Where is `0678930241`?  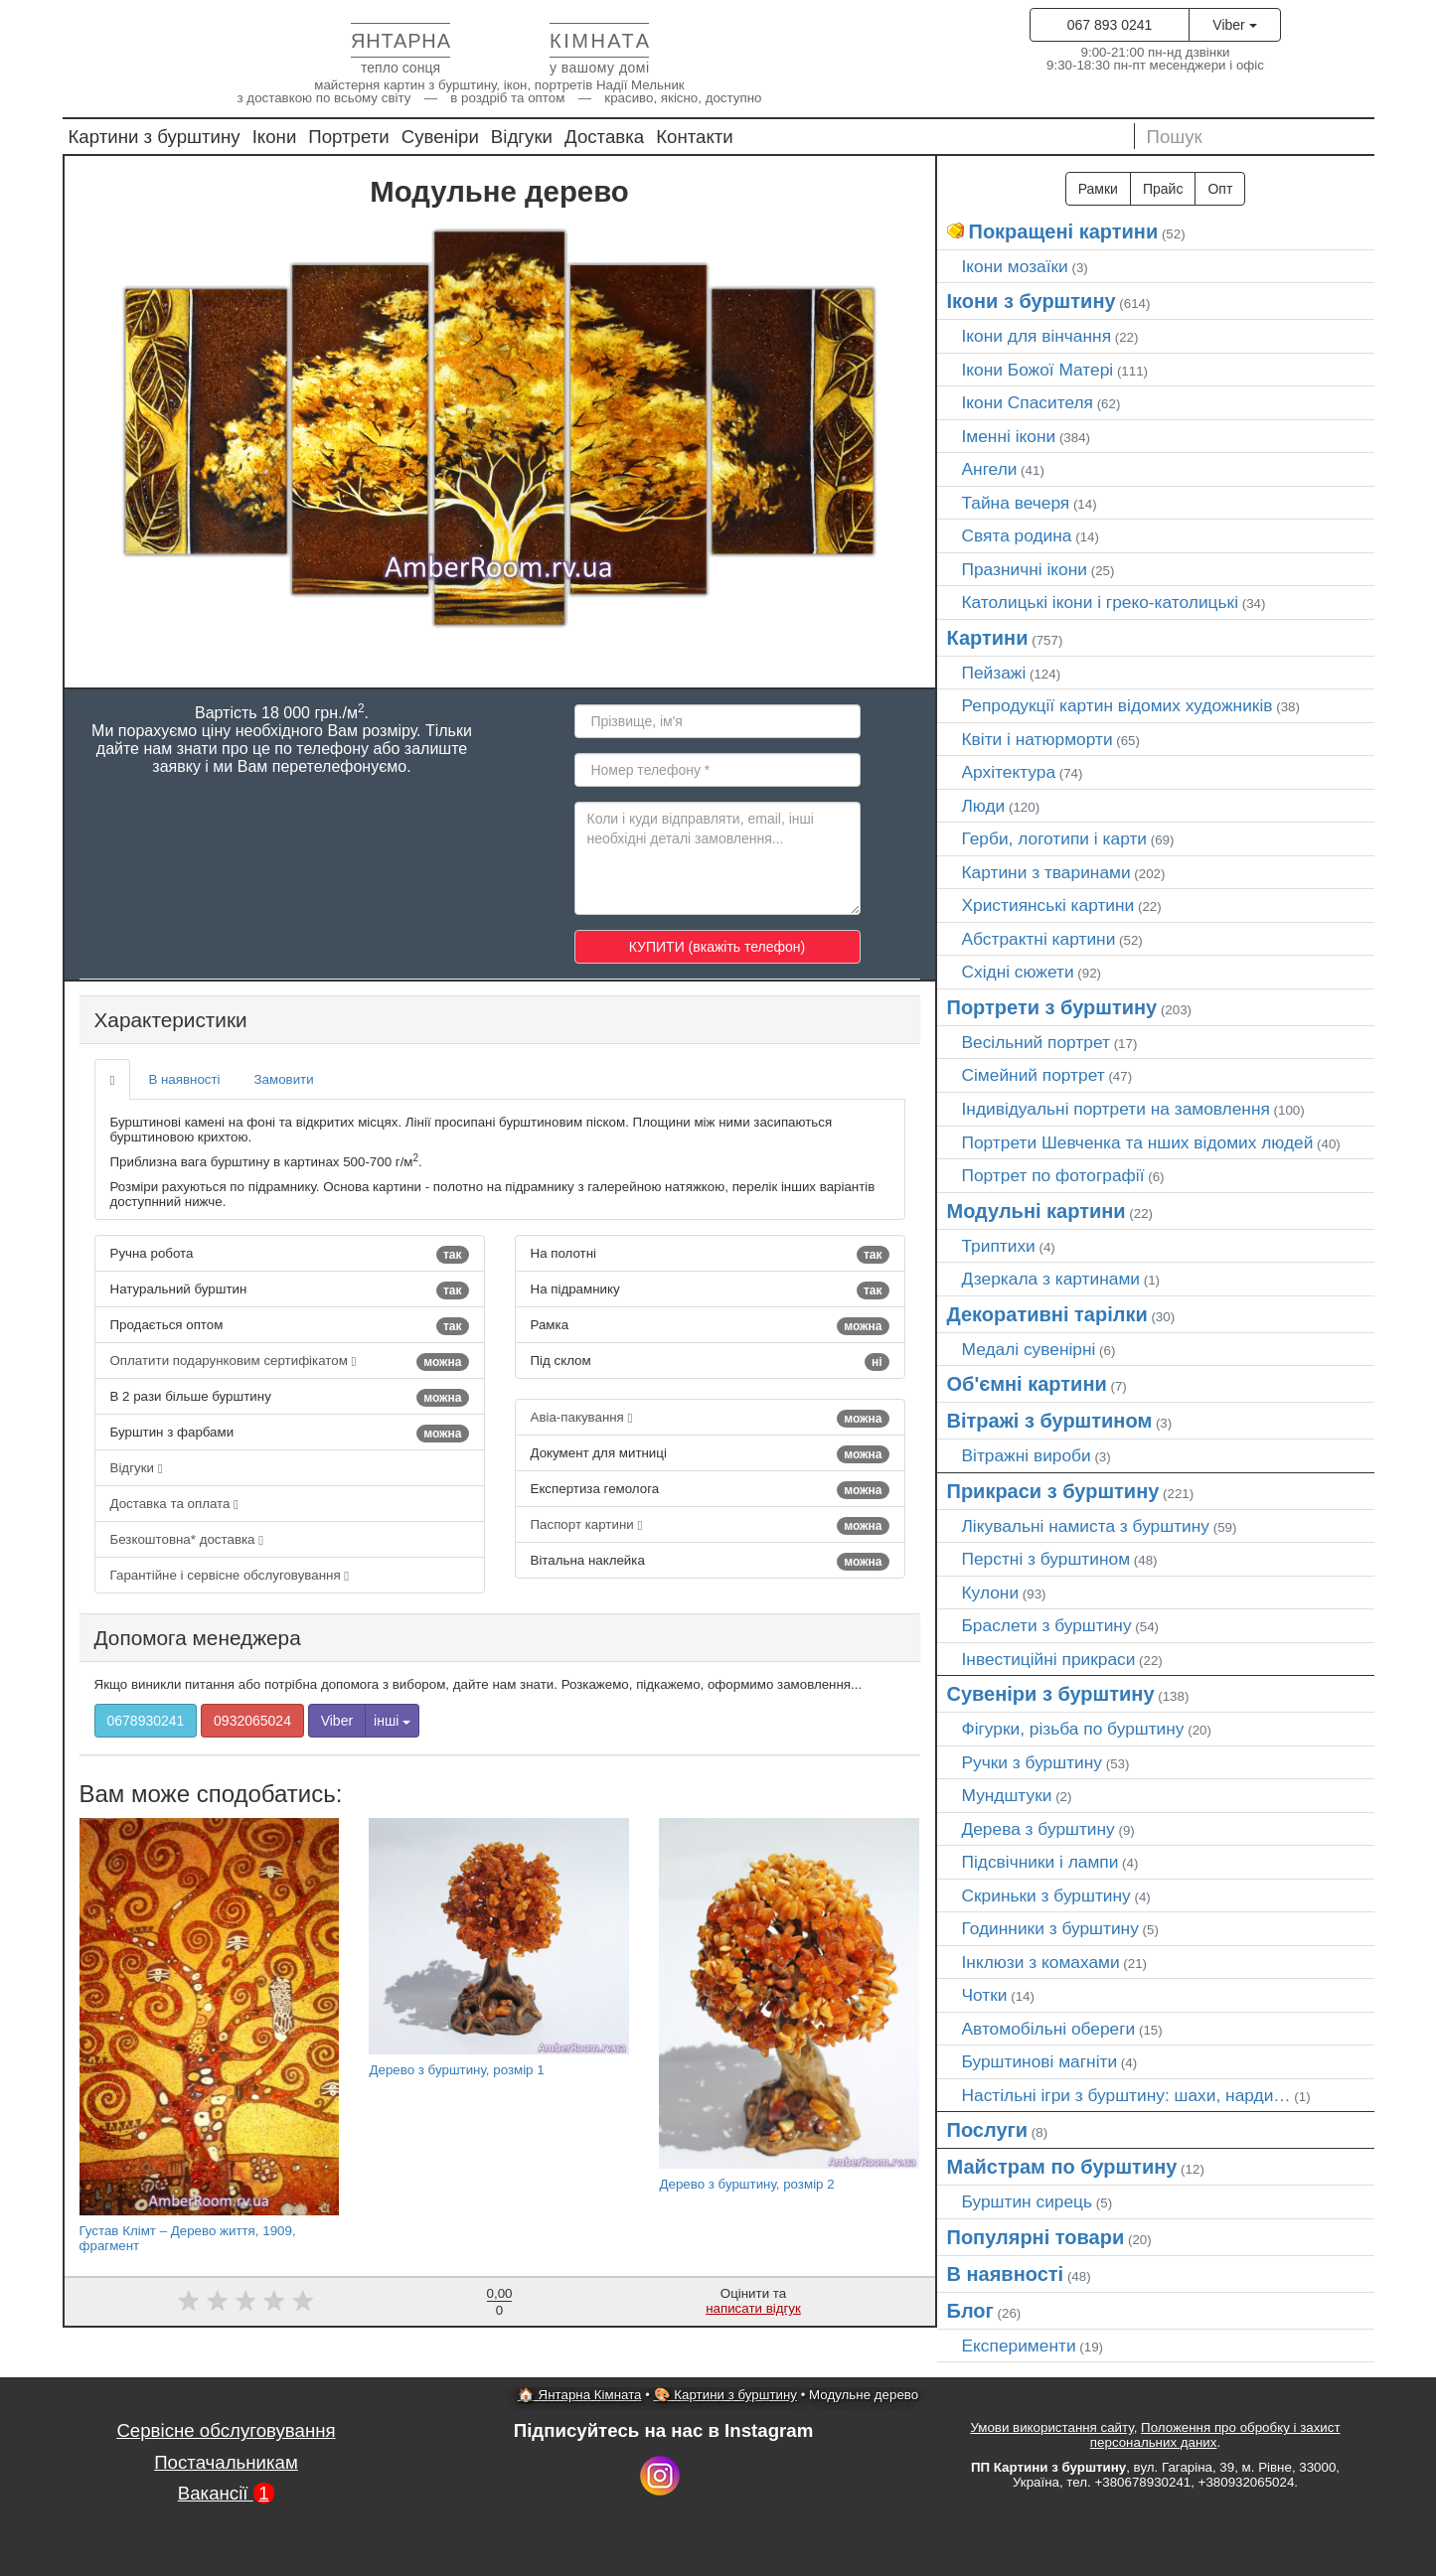
0678930241 is located at coordinates (146, 1721).